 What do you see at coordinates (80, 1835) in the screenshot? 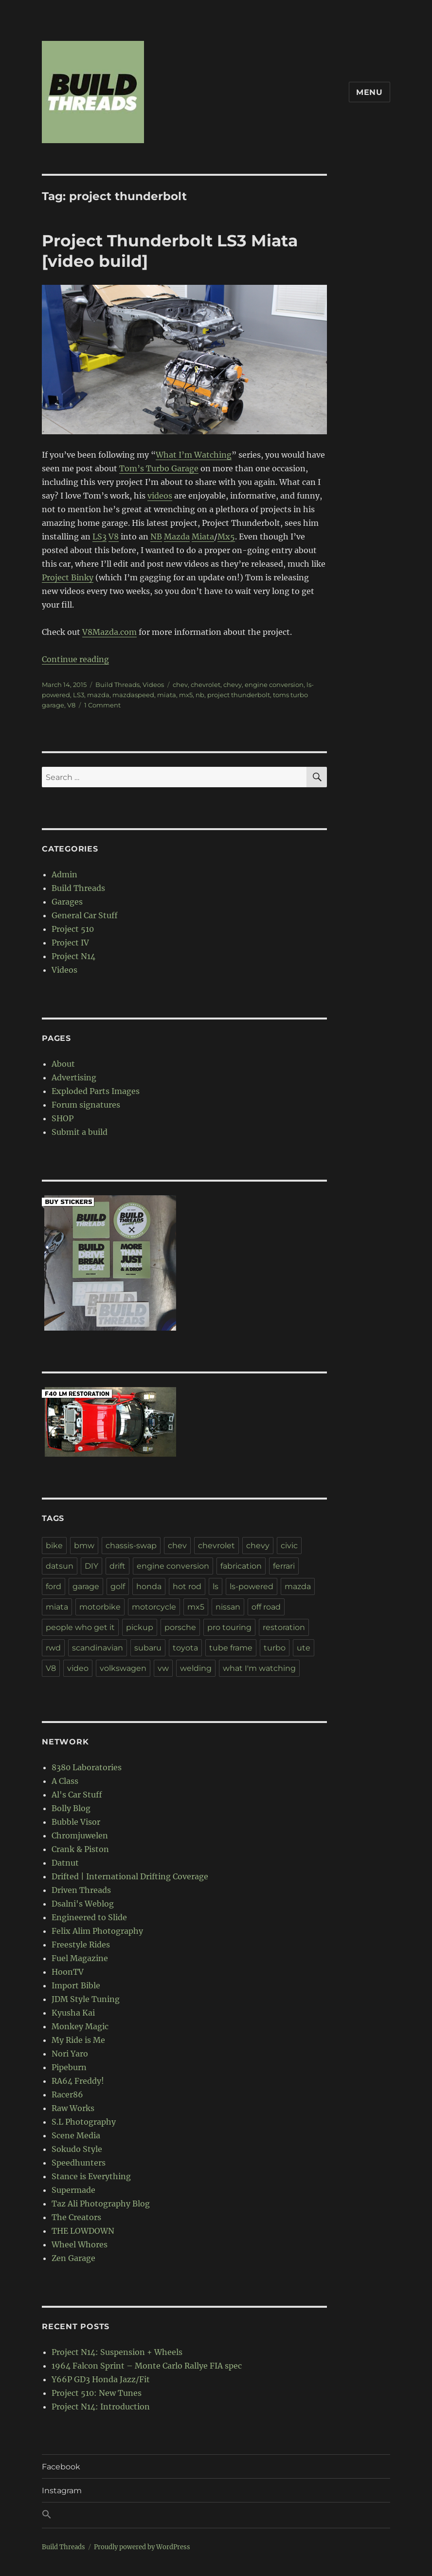
I see `Chromjuwelen` at bounding box center [80, 1835].